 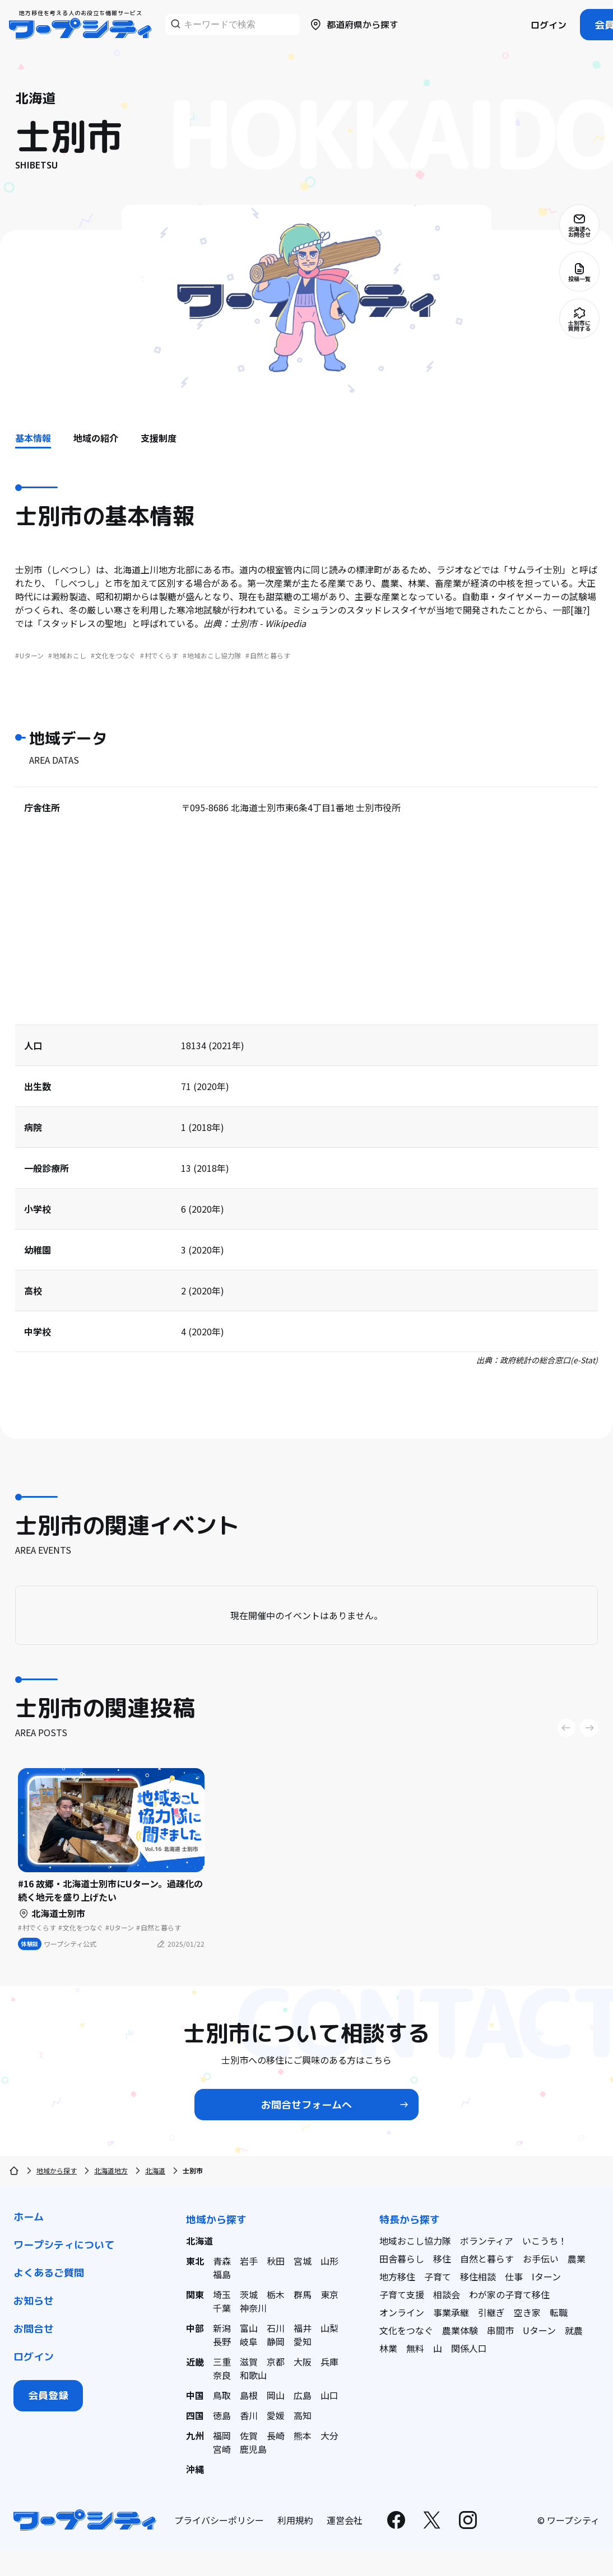 What do you see at coordinates (509, 2294) in the screenshot?
I see `わが家の子育て移住` at bounding box center [509, 2294].